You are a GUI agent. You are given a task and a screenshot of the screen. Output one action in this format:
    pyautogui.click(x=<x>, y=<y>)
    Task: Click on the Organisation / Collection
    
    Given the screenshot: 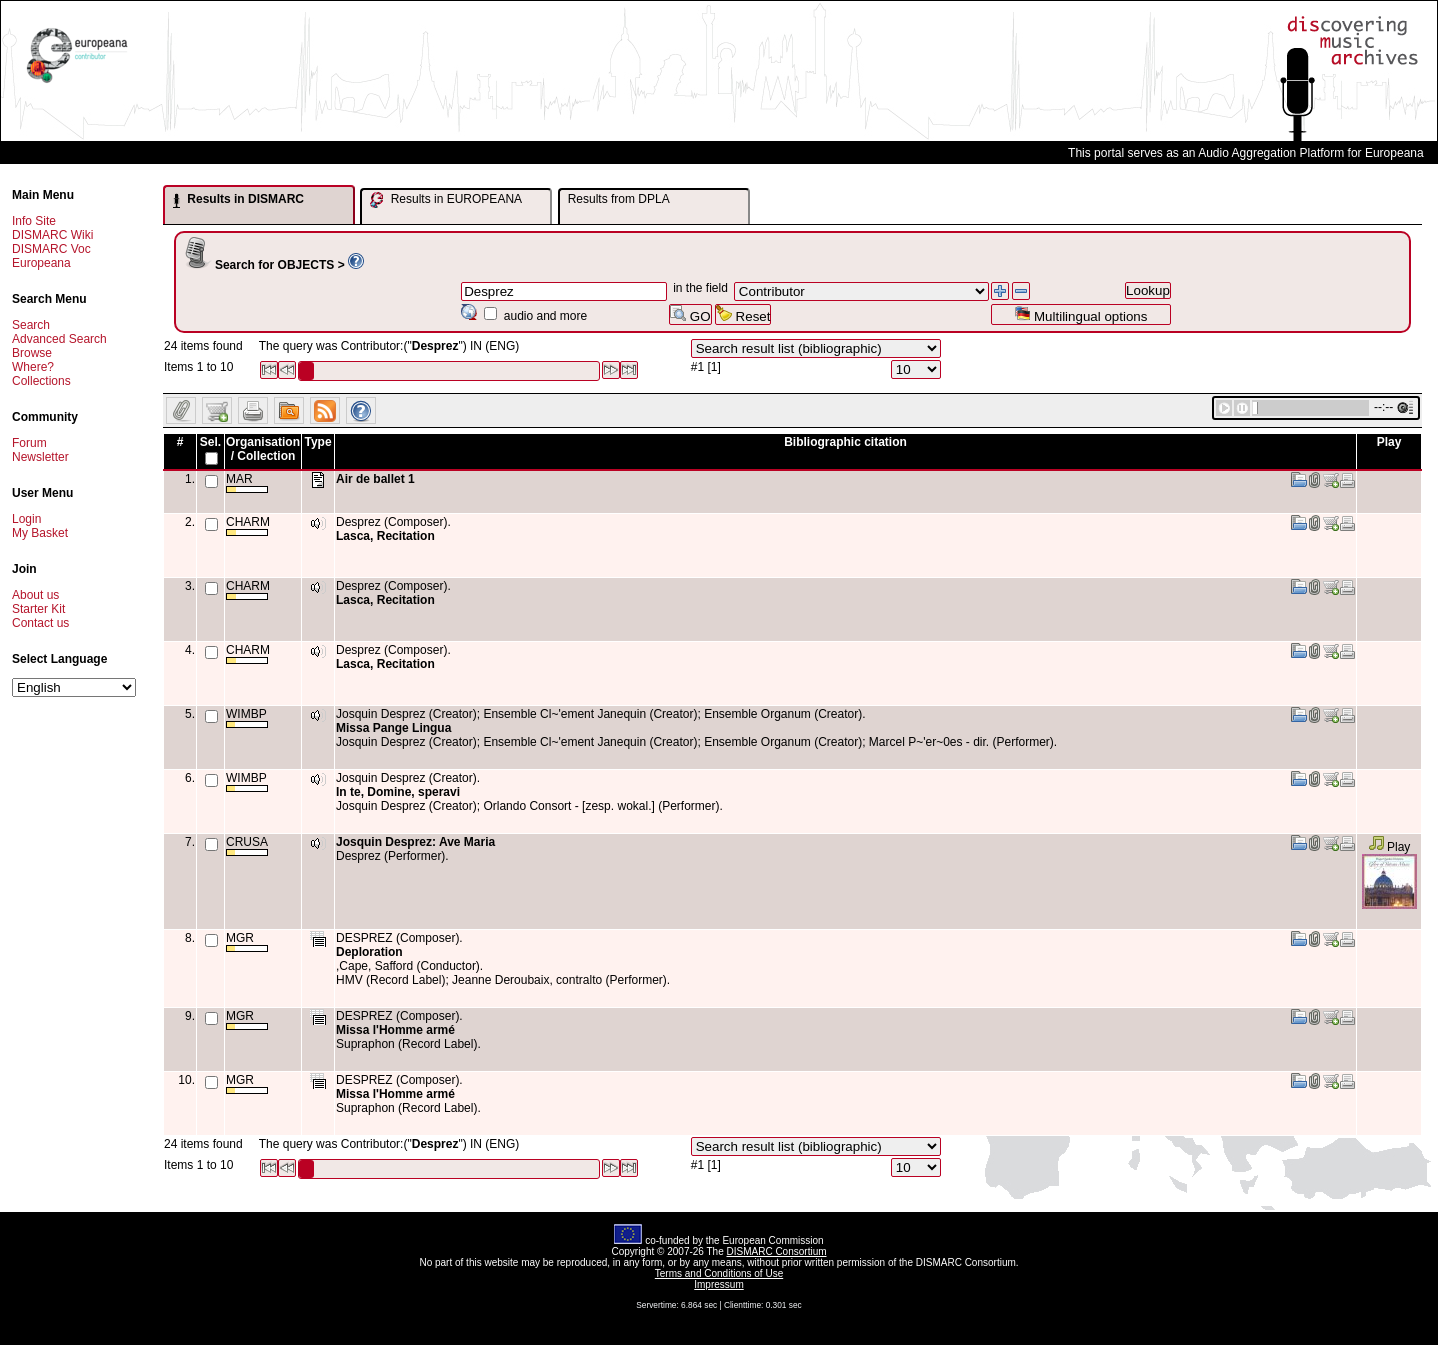 What is the action you would take?
    pyautogui.click(x=263, y=449)
    